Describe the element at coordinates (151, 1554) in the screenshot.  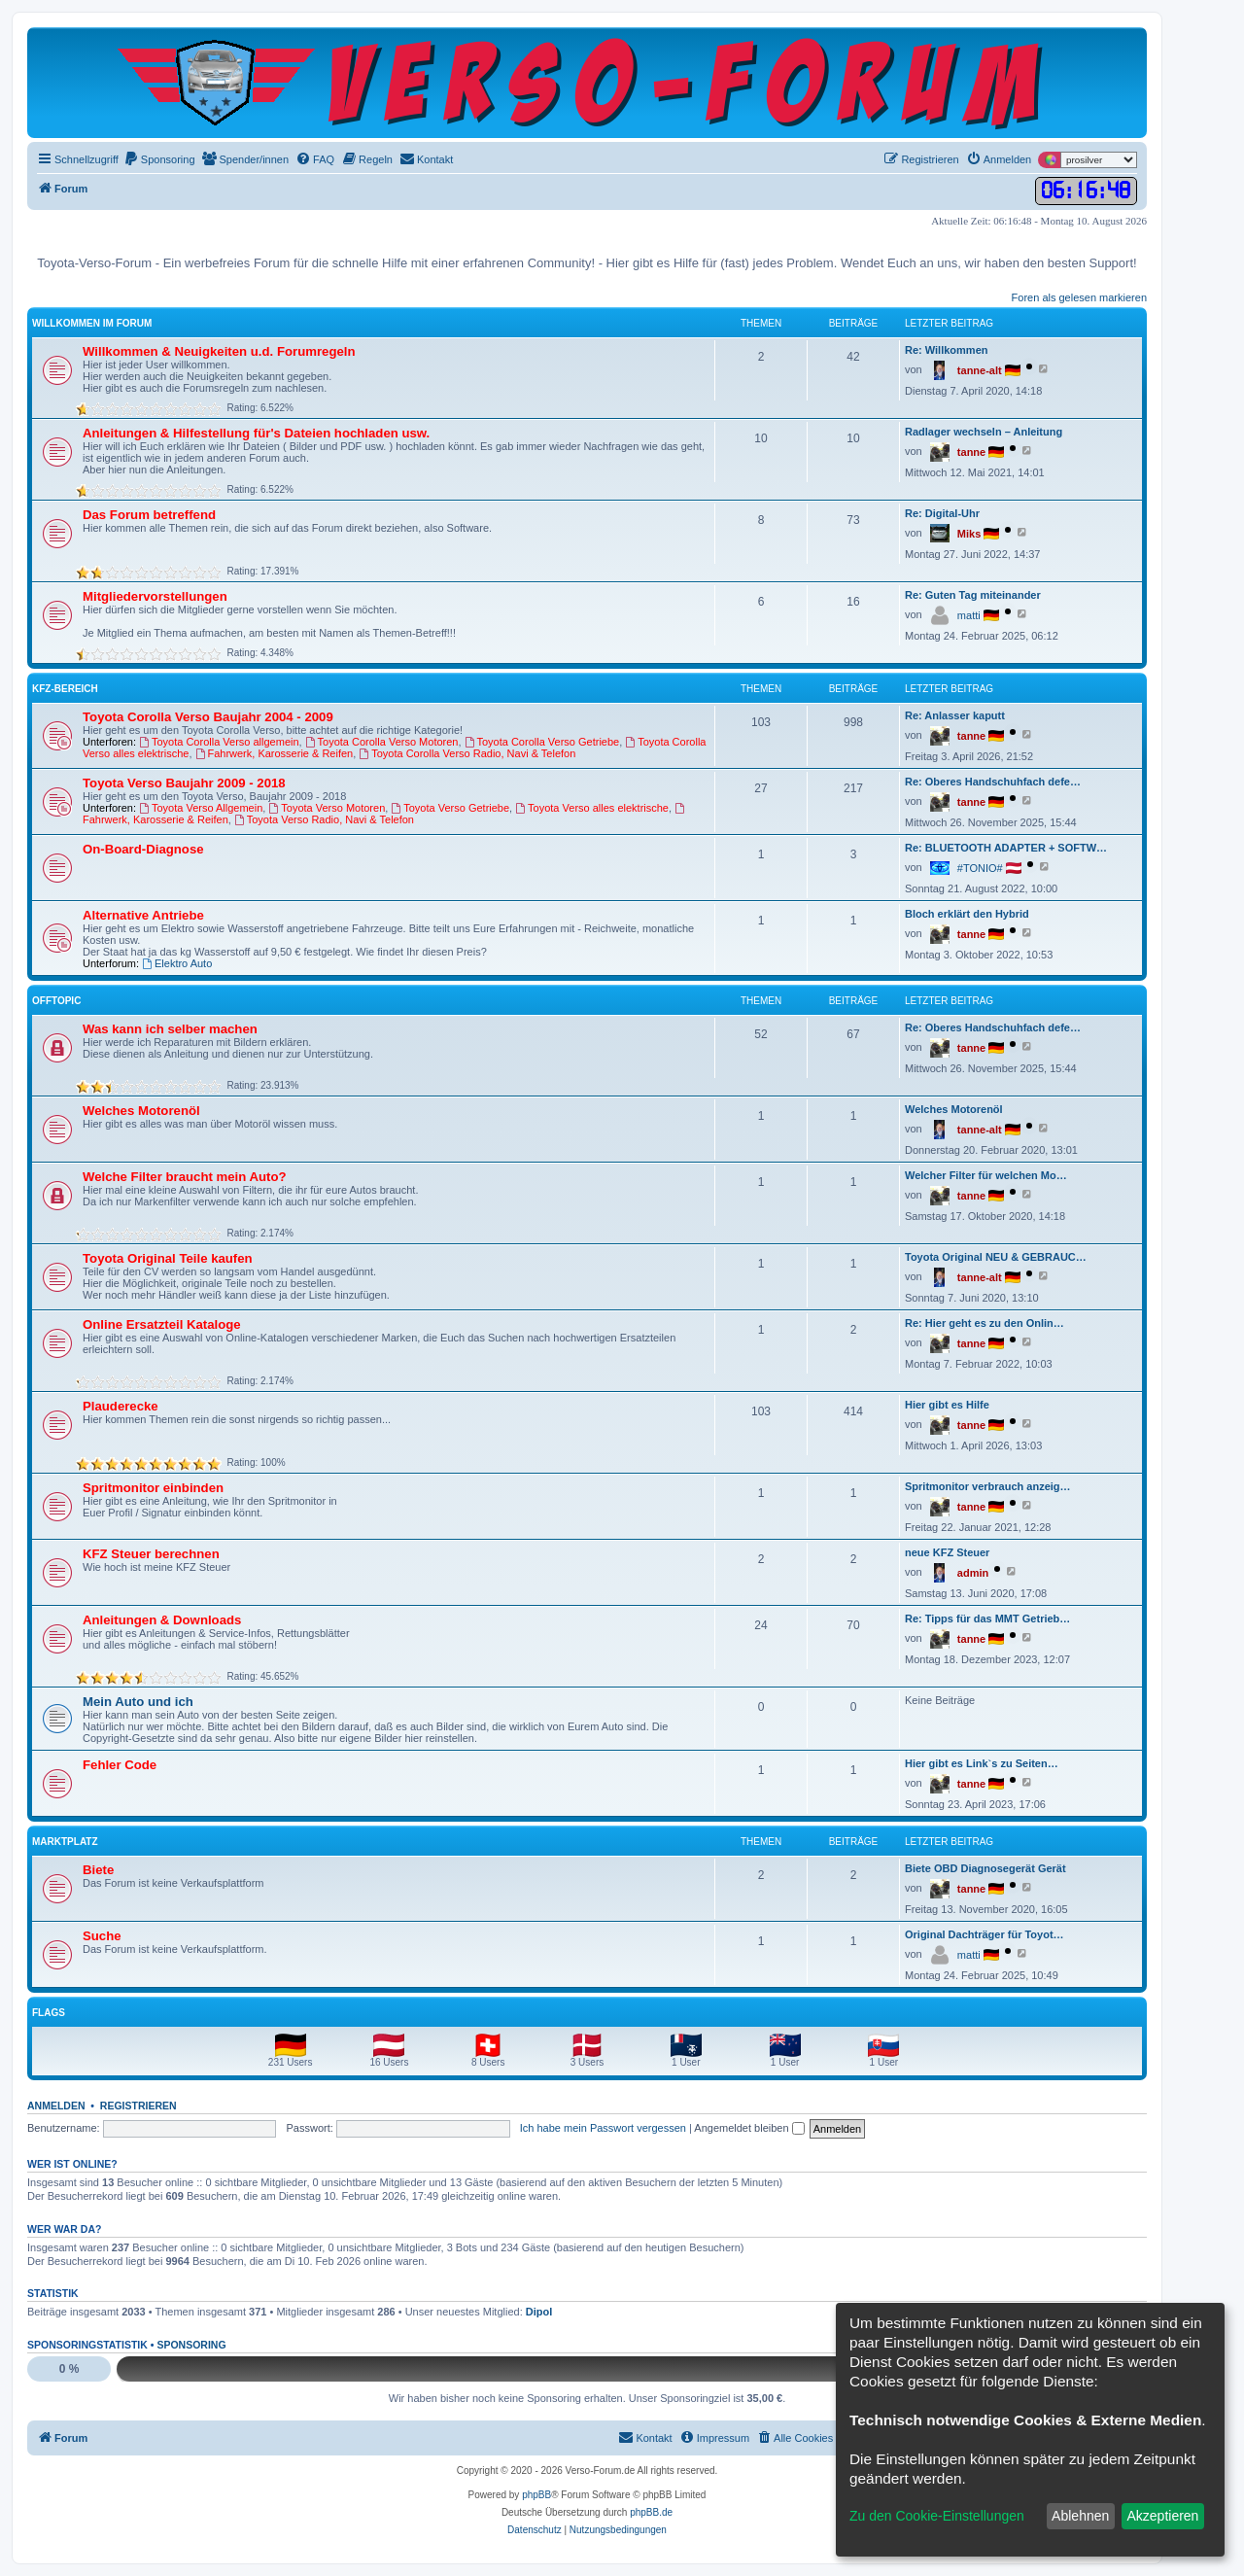
I see `KFZ Steuer berechnen` at that location.